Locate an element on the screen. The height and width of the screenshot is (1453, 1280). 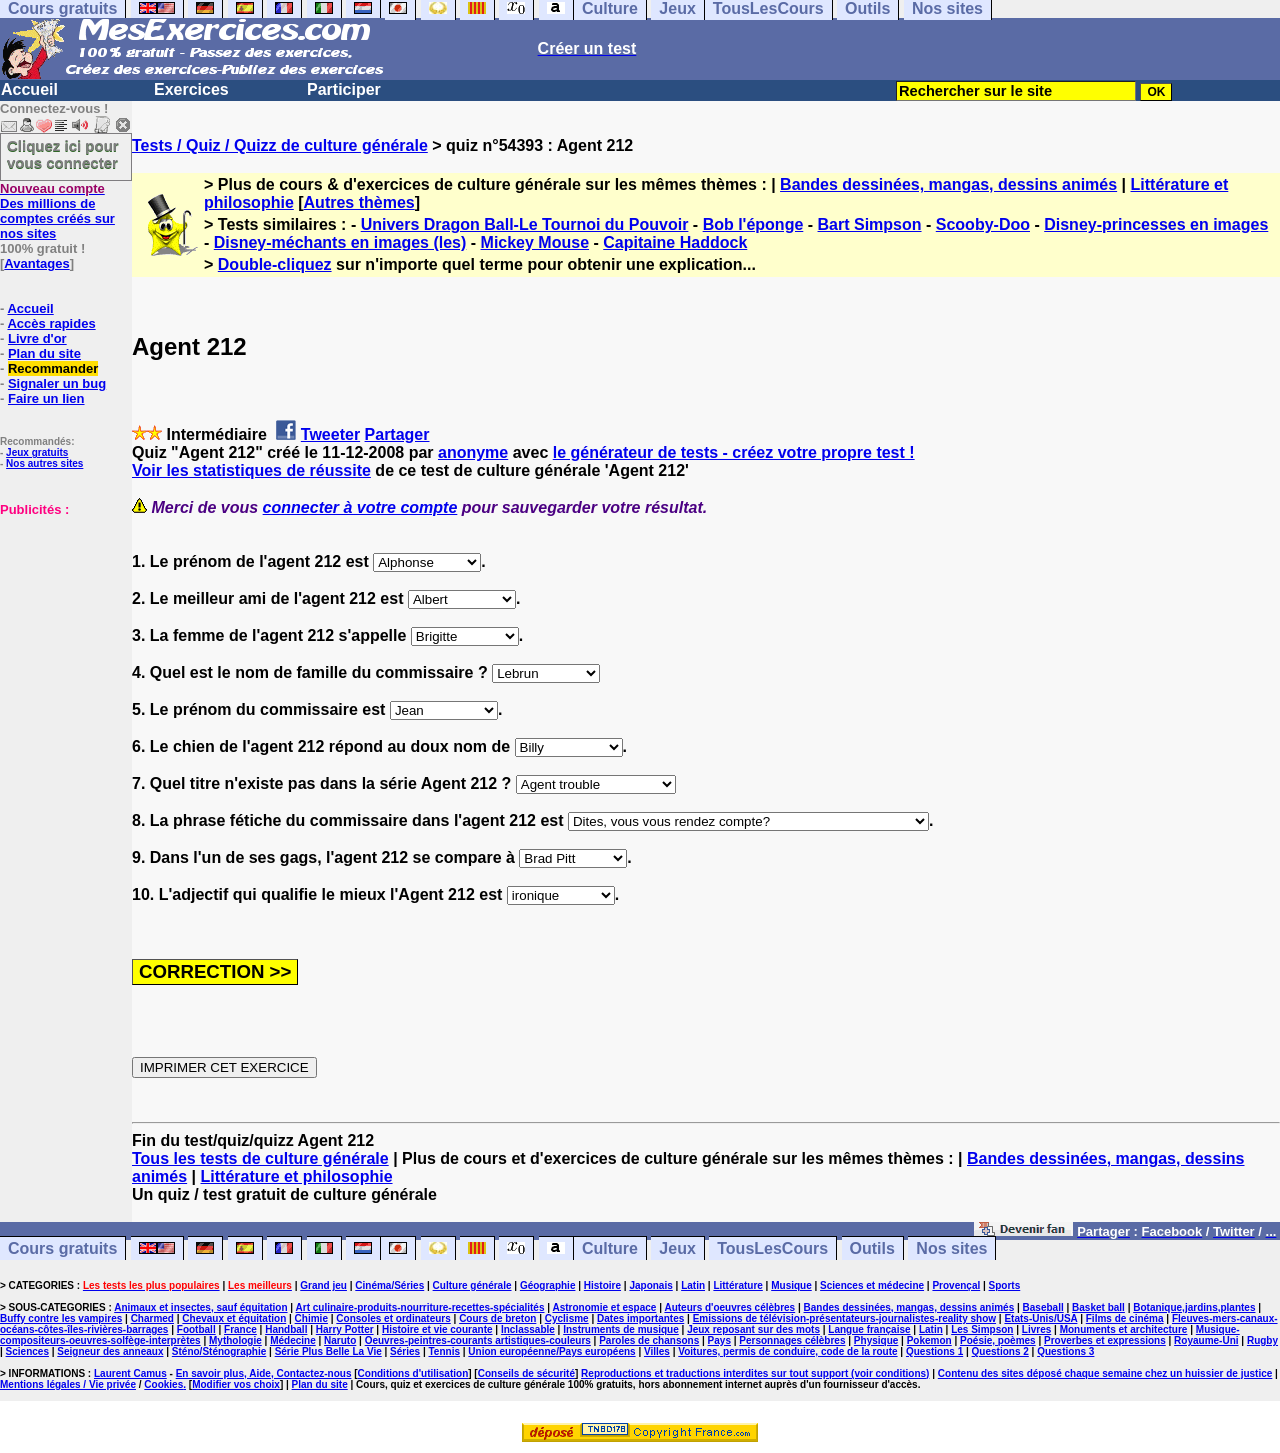
Accès rapides is located at coordinates (51, 323).